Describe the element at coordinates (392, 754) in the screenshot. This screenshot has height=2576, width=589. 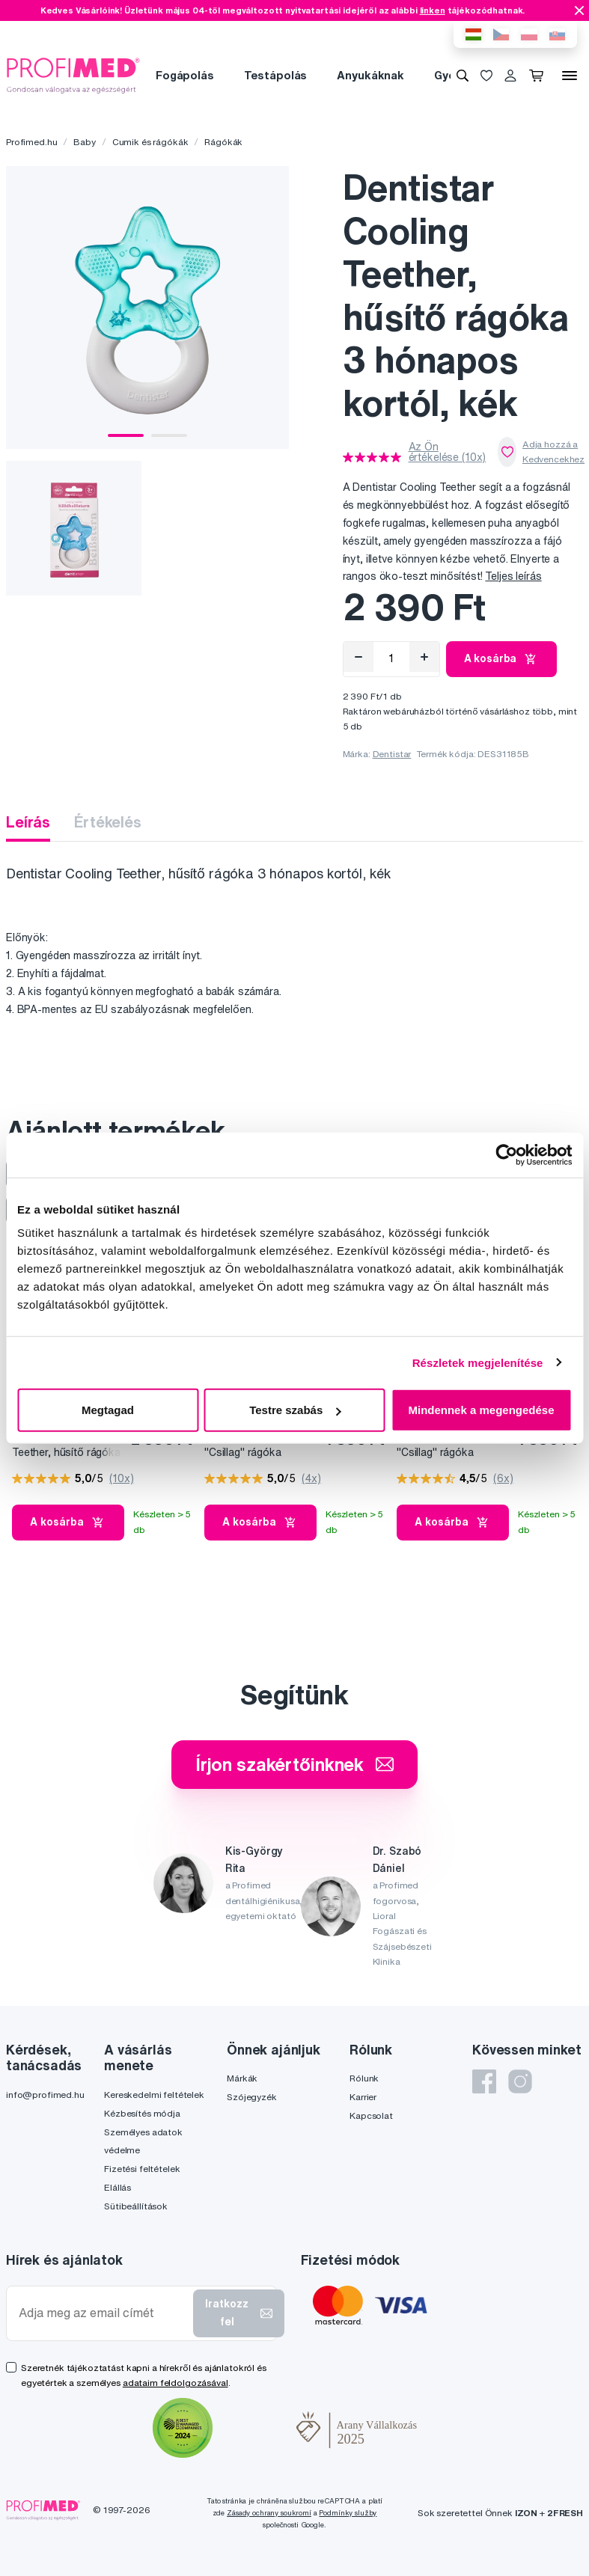
I see `Dentistar` at that location.